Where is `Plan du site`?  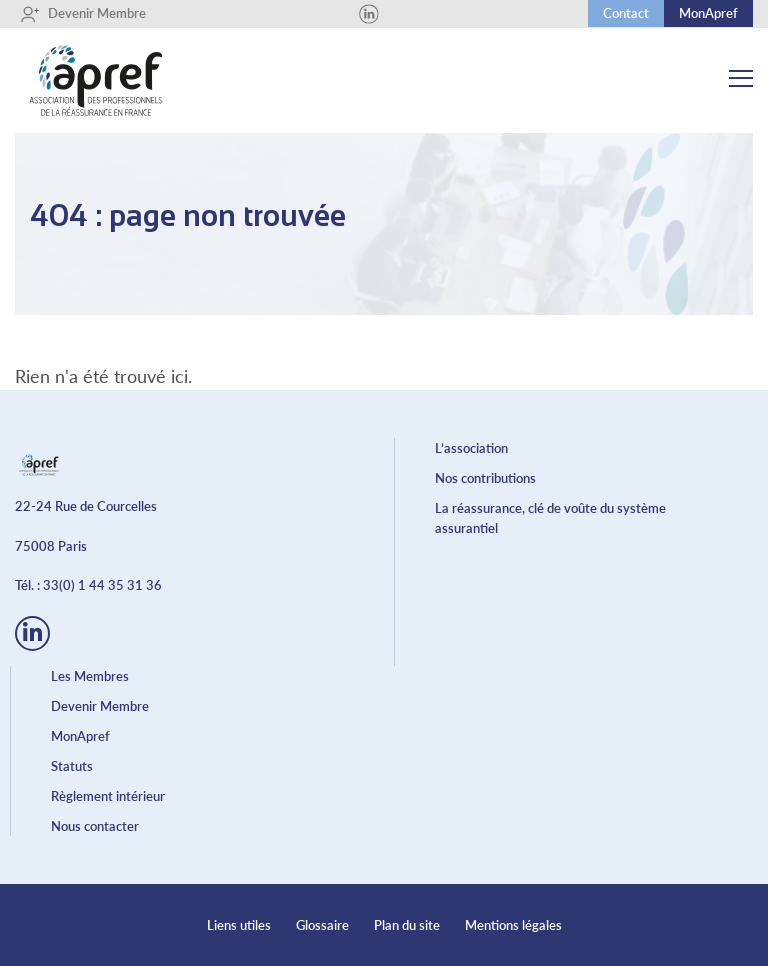
Plan du site is located at coordinates (407, 925).